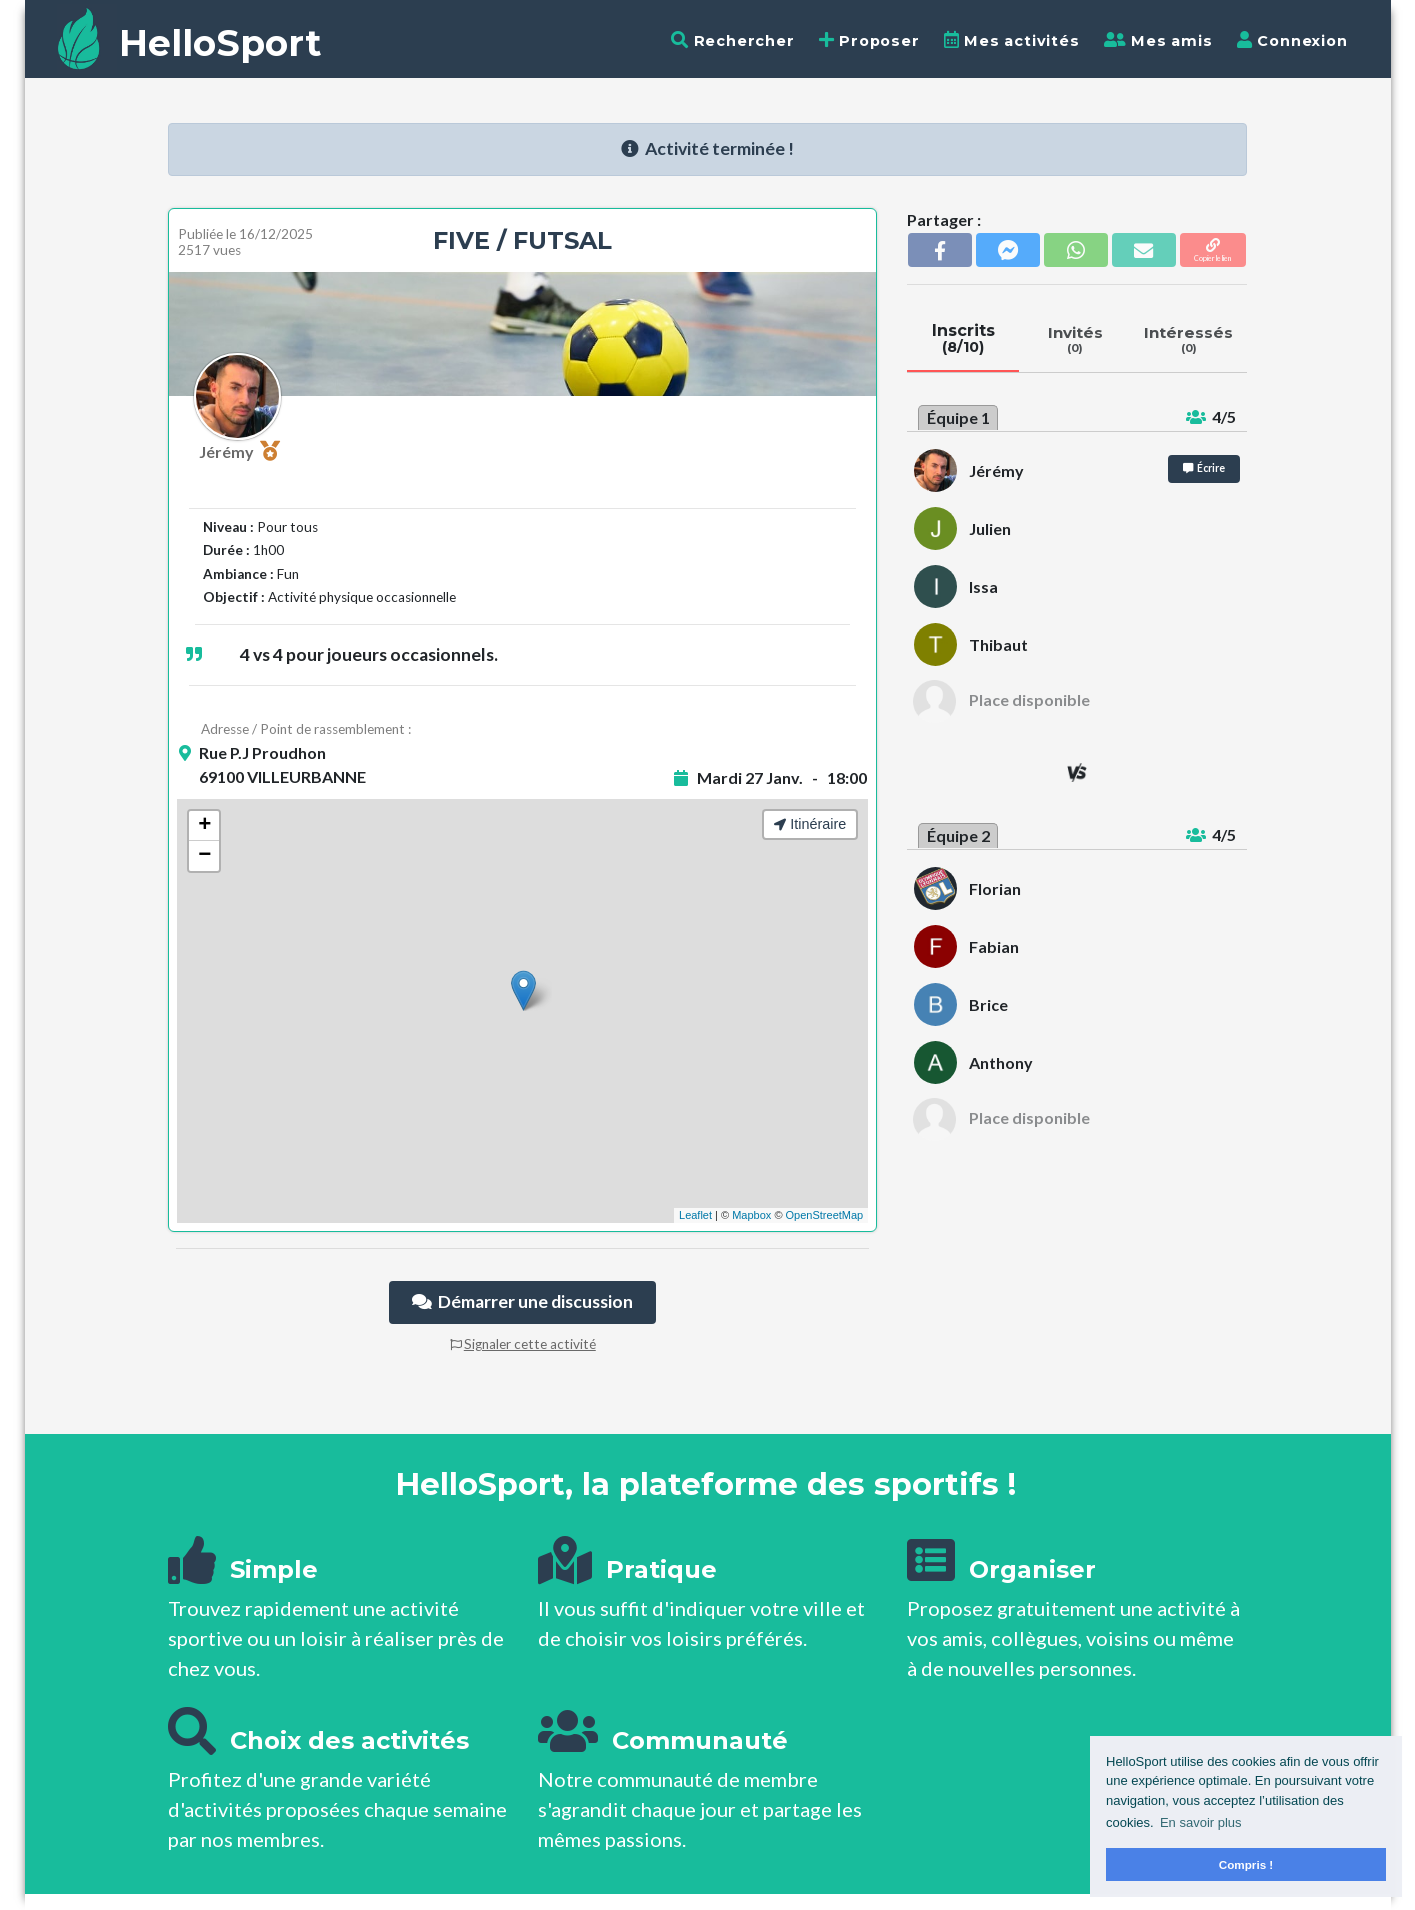 The height and width of the screenshot is (1910, 1415). Describe the element at coordinates (1204, 468) in the screenshot. I see `Écrire` at that location.